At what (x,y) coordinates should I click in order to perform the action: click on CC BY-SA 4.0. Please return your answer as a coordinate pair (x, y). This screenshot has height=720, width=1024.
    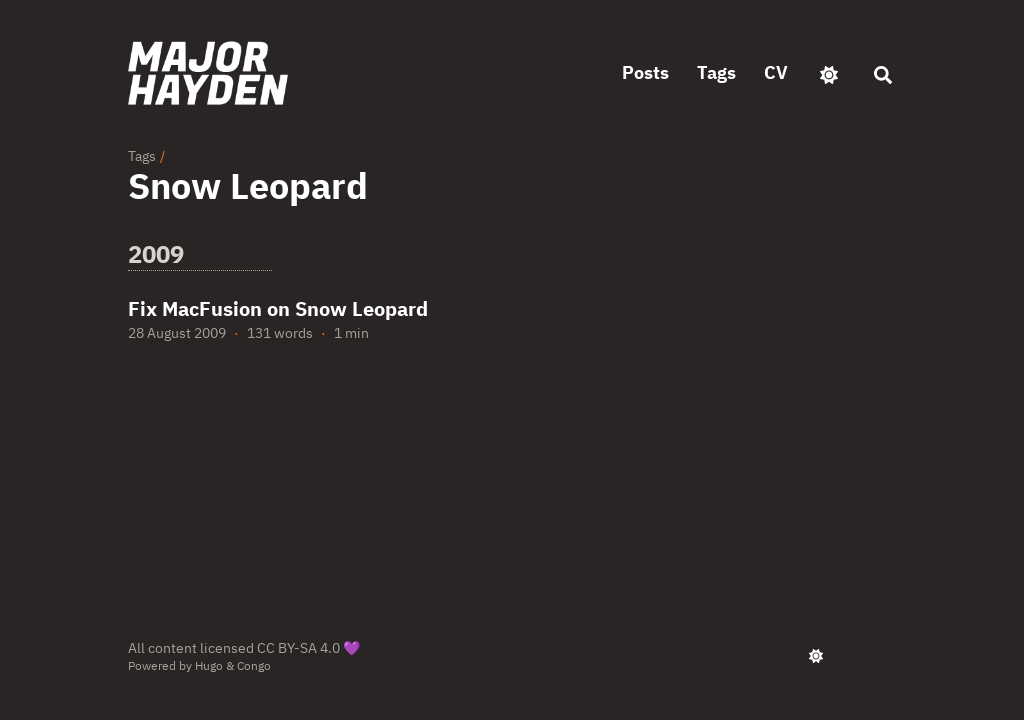
    Looking at the image, I should click on (298, 648).